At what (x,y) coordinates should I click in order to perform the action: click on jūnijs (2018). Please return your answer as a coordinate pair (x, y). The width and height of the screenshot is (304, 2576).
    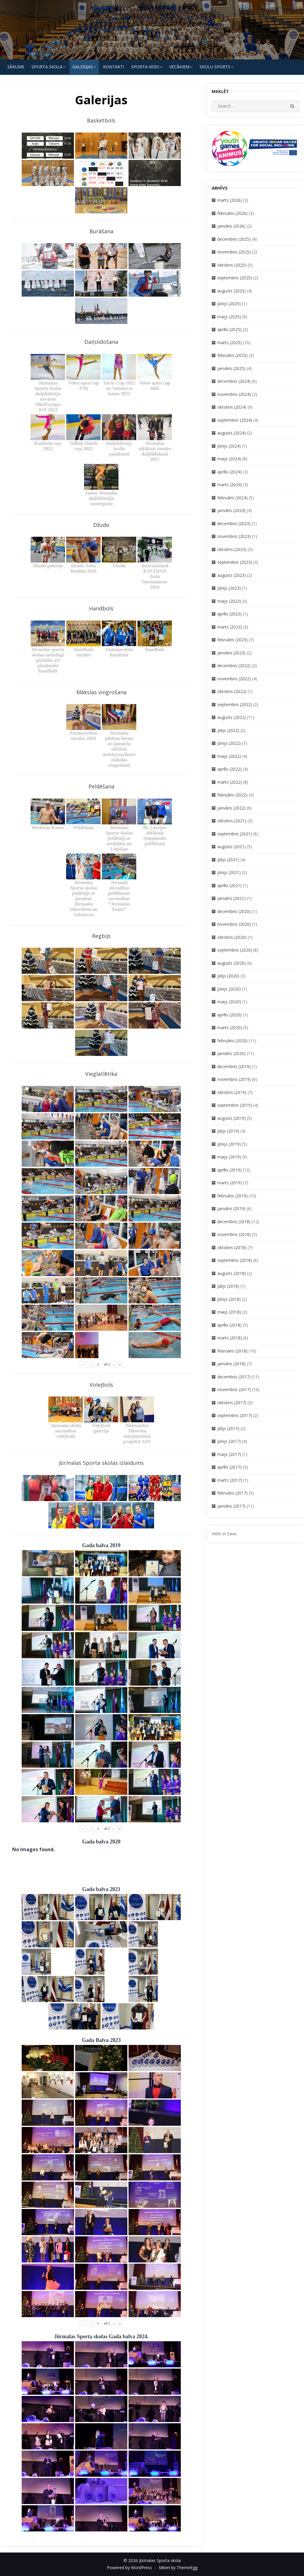
    Looking at the image, I should click on (229, 1299).